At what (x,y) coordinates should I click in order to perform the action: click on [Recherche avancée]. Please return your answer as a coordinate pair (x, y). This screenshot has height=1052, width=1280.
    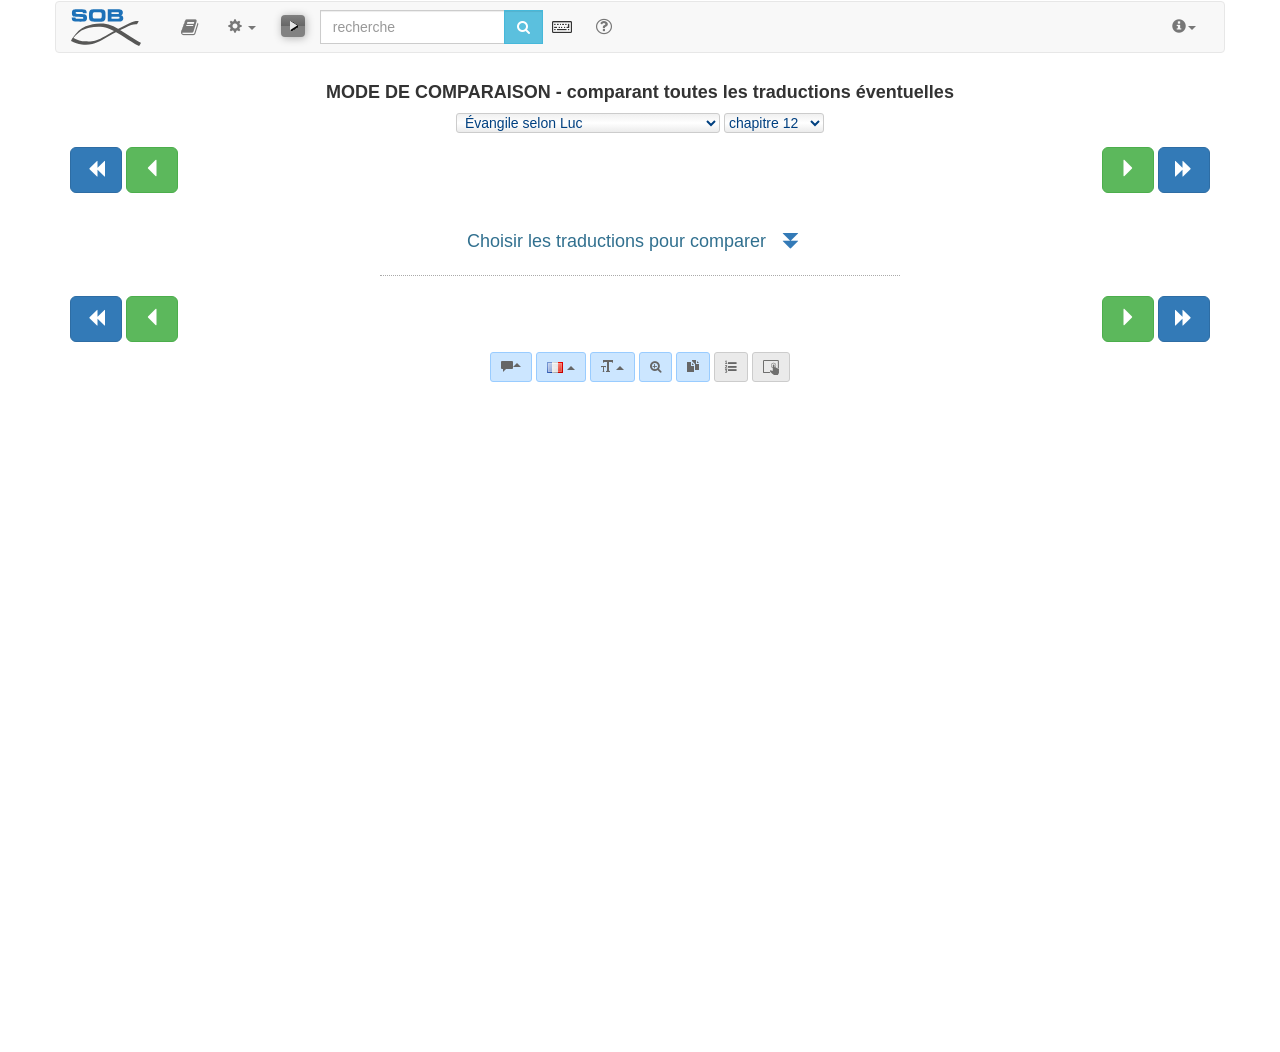
    Looking at the image, I should click on (655, 367).